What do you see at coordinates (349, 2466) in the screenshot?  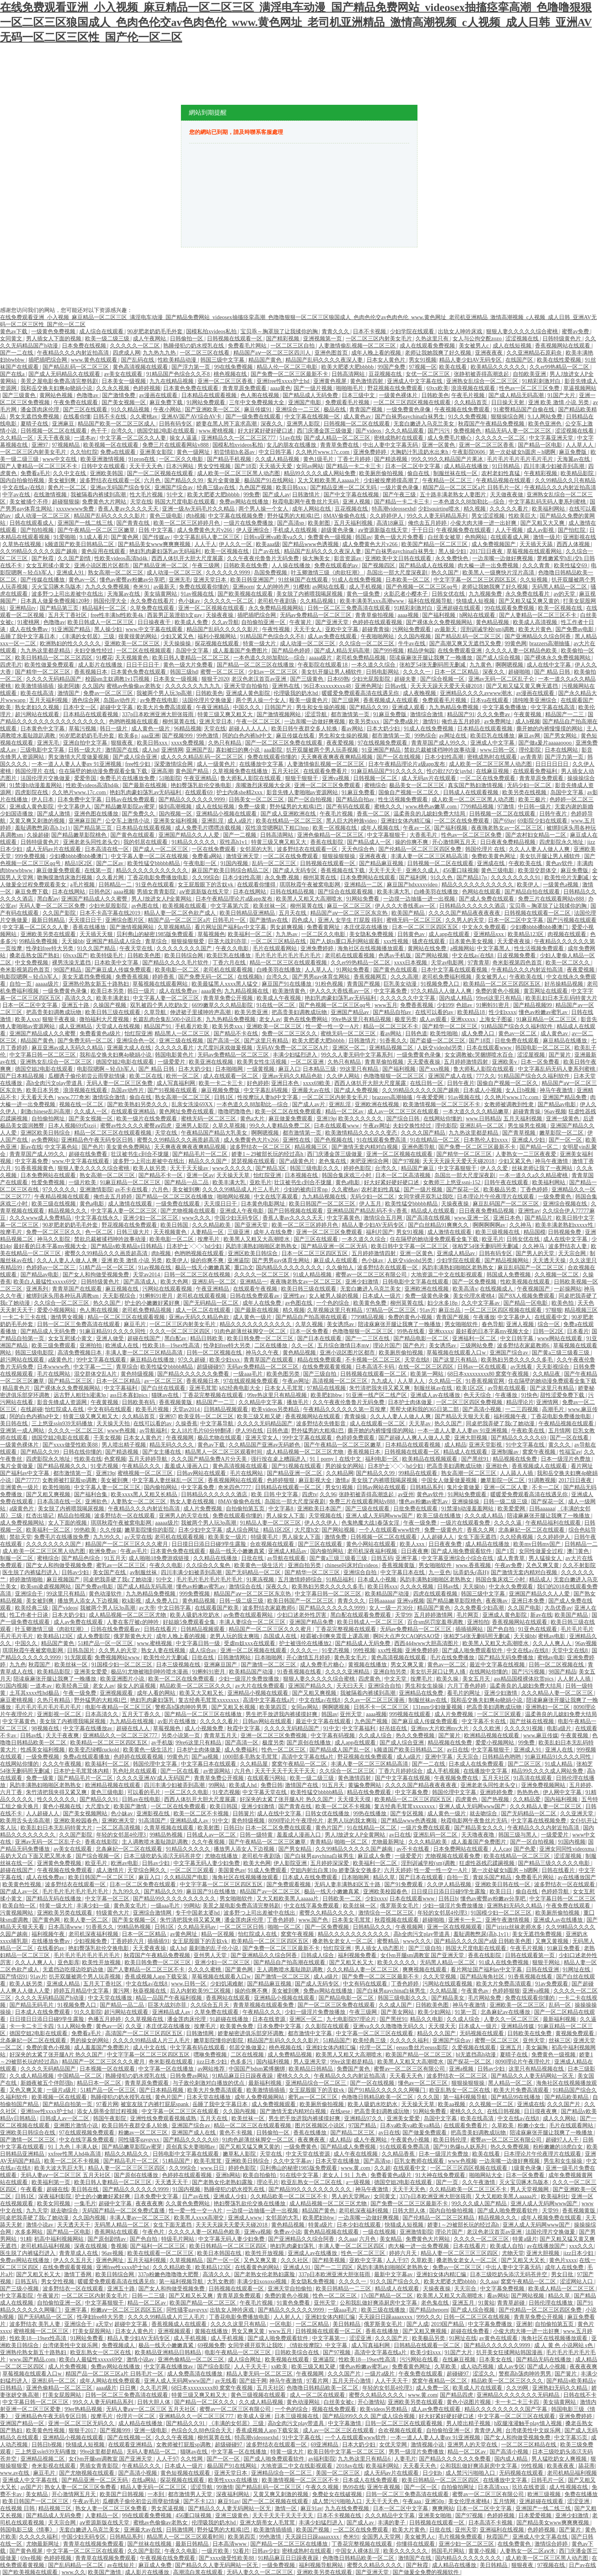 I see `2018av在线` at bounding box center [349, 2466].